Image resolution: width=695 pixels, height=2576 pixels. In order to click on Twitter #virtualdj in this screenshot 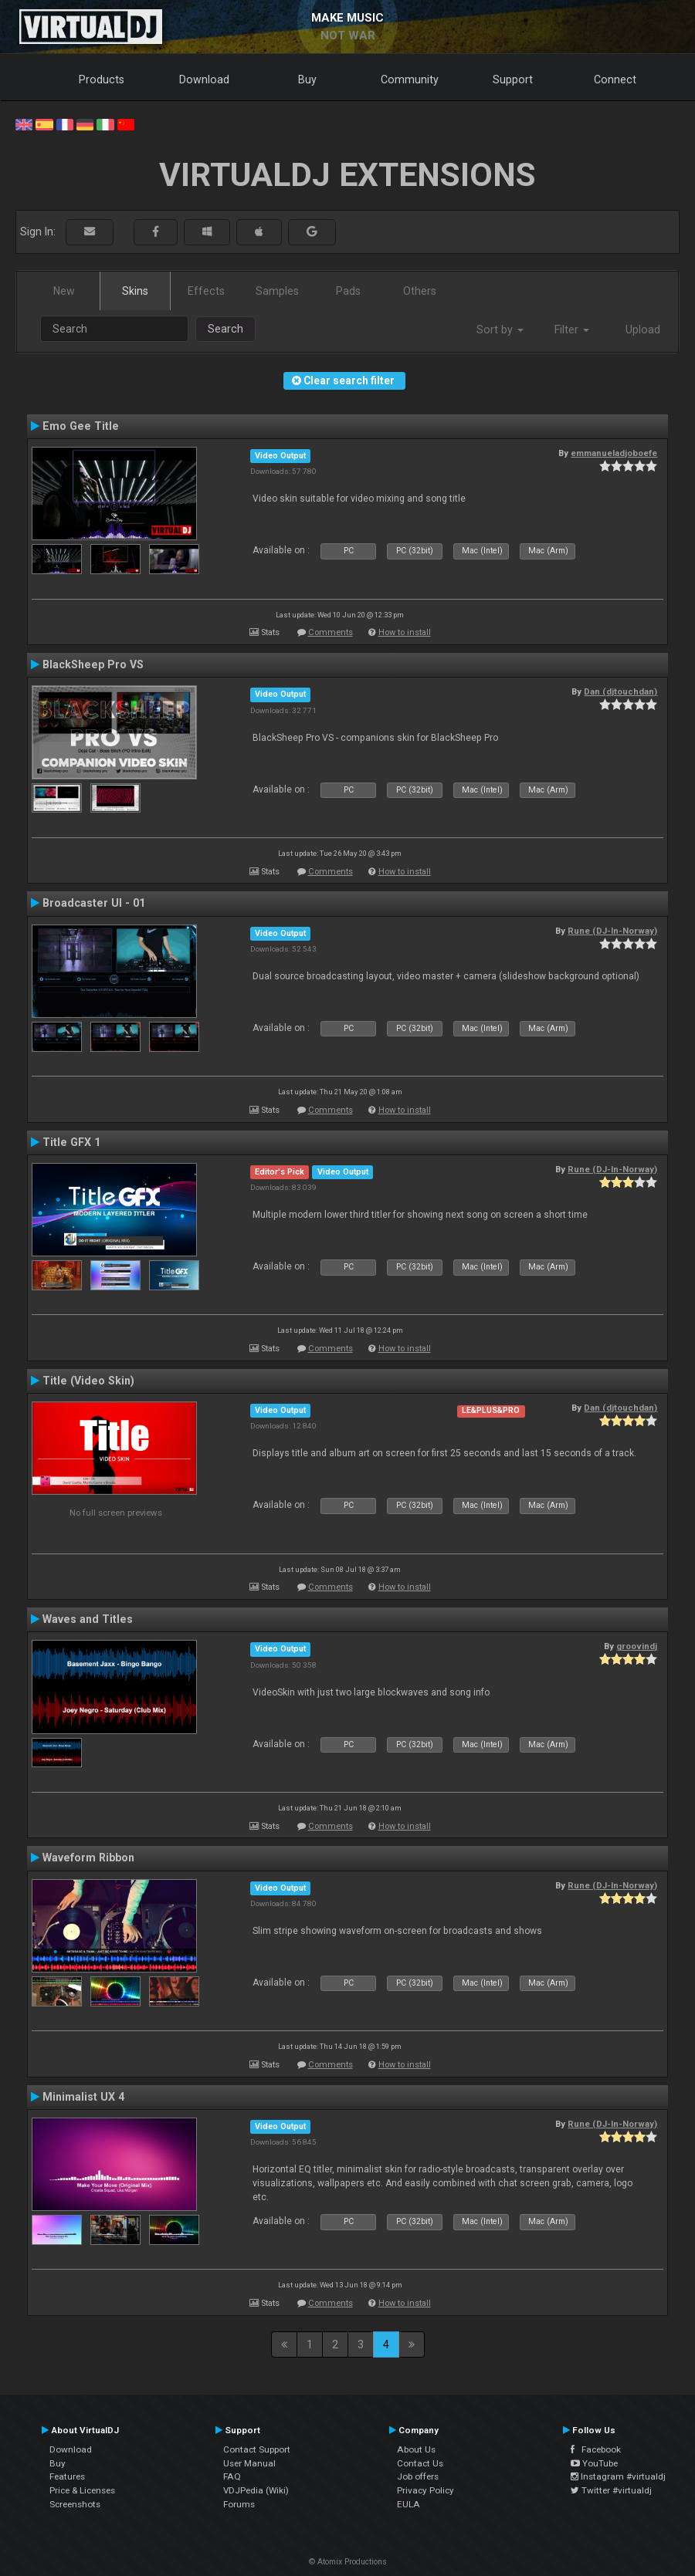, I will do `click(611, 2490)`.